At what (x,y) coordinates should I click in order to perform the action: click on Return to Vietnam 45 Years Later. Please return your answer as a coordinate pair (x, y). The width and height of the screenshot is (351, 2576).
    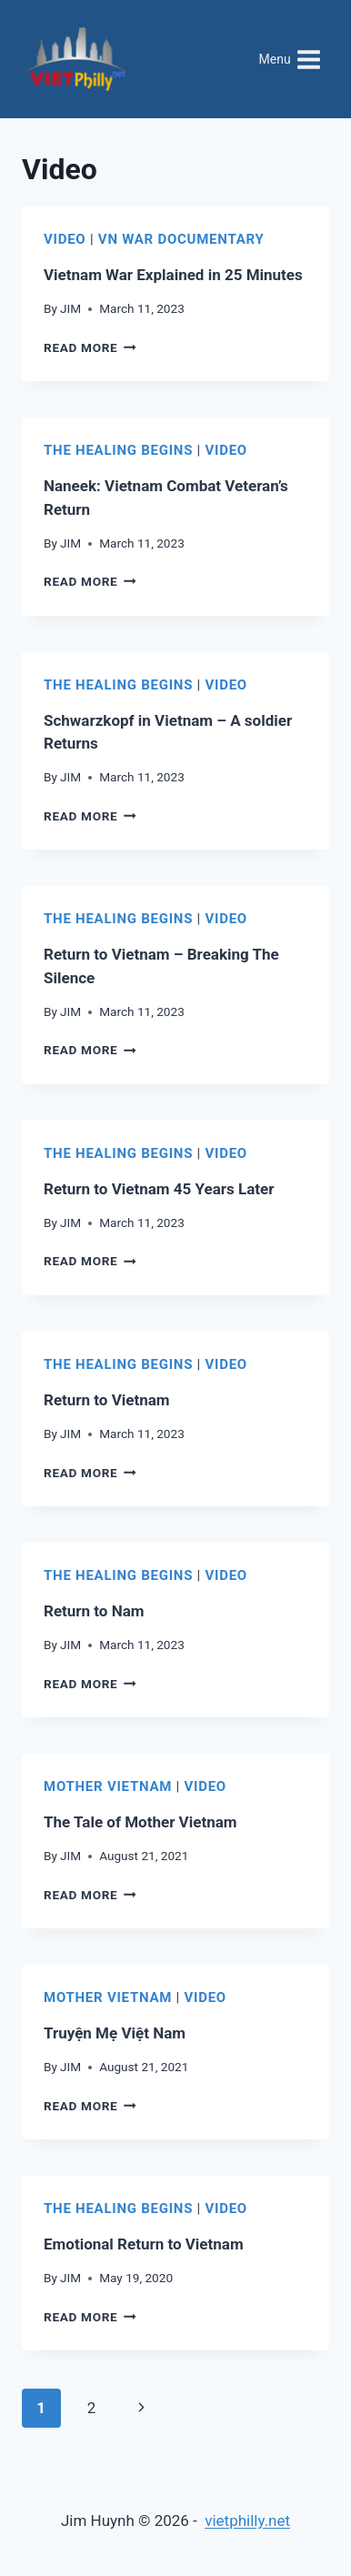
    Looking at the image, I should click on (159, 1189).